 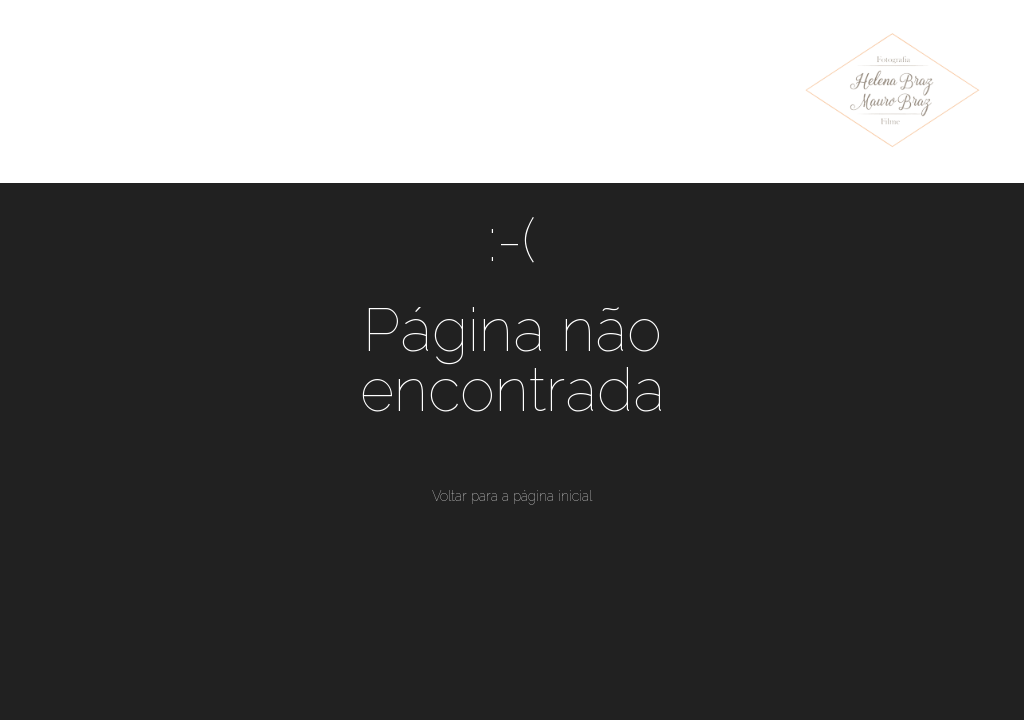 What do you see at coordinates (641, 74) in the screenshot?
I see `Sobre` at bounding box center [641, 74].